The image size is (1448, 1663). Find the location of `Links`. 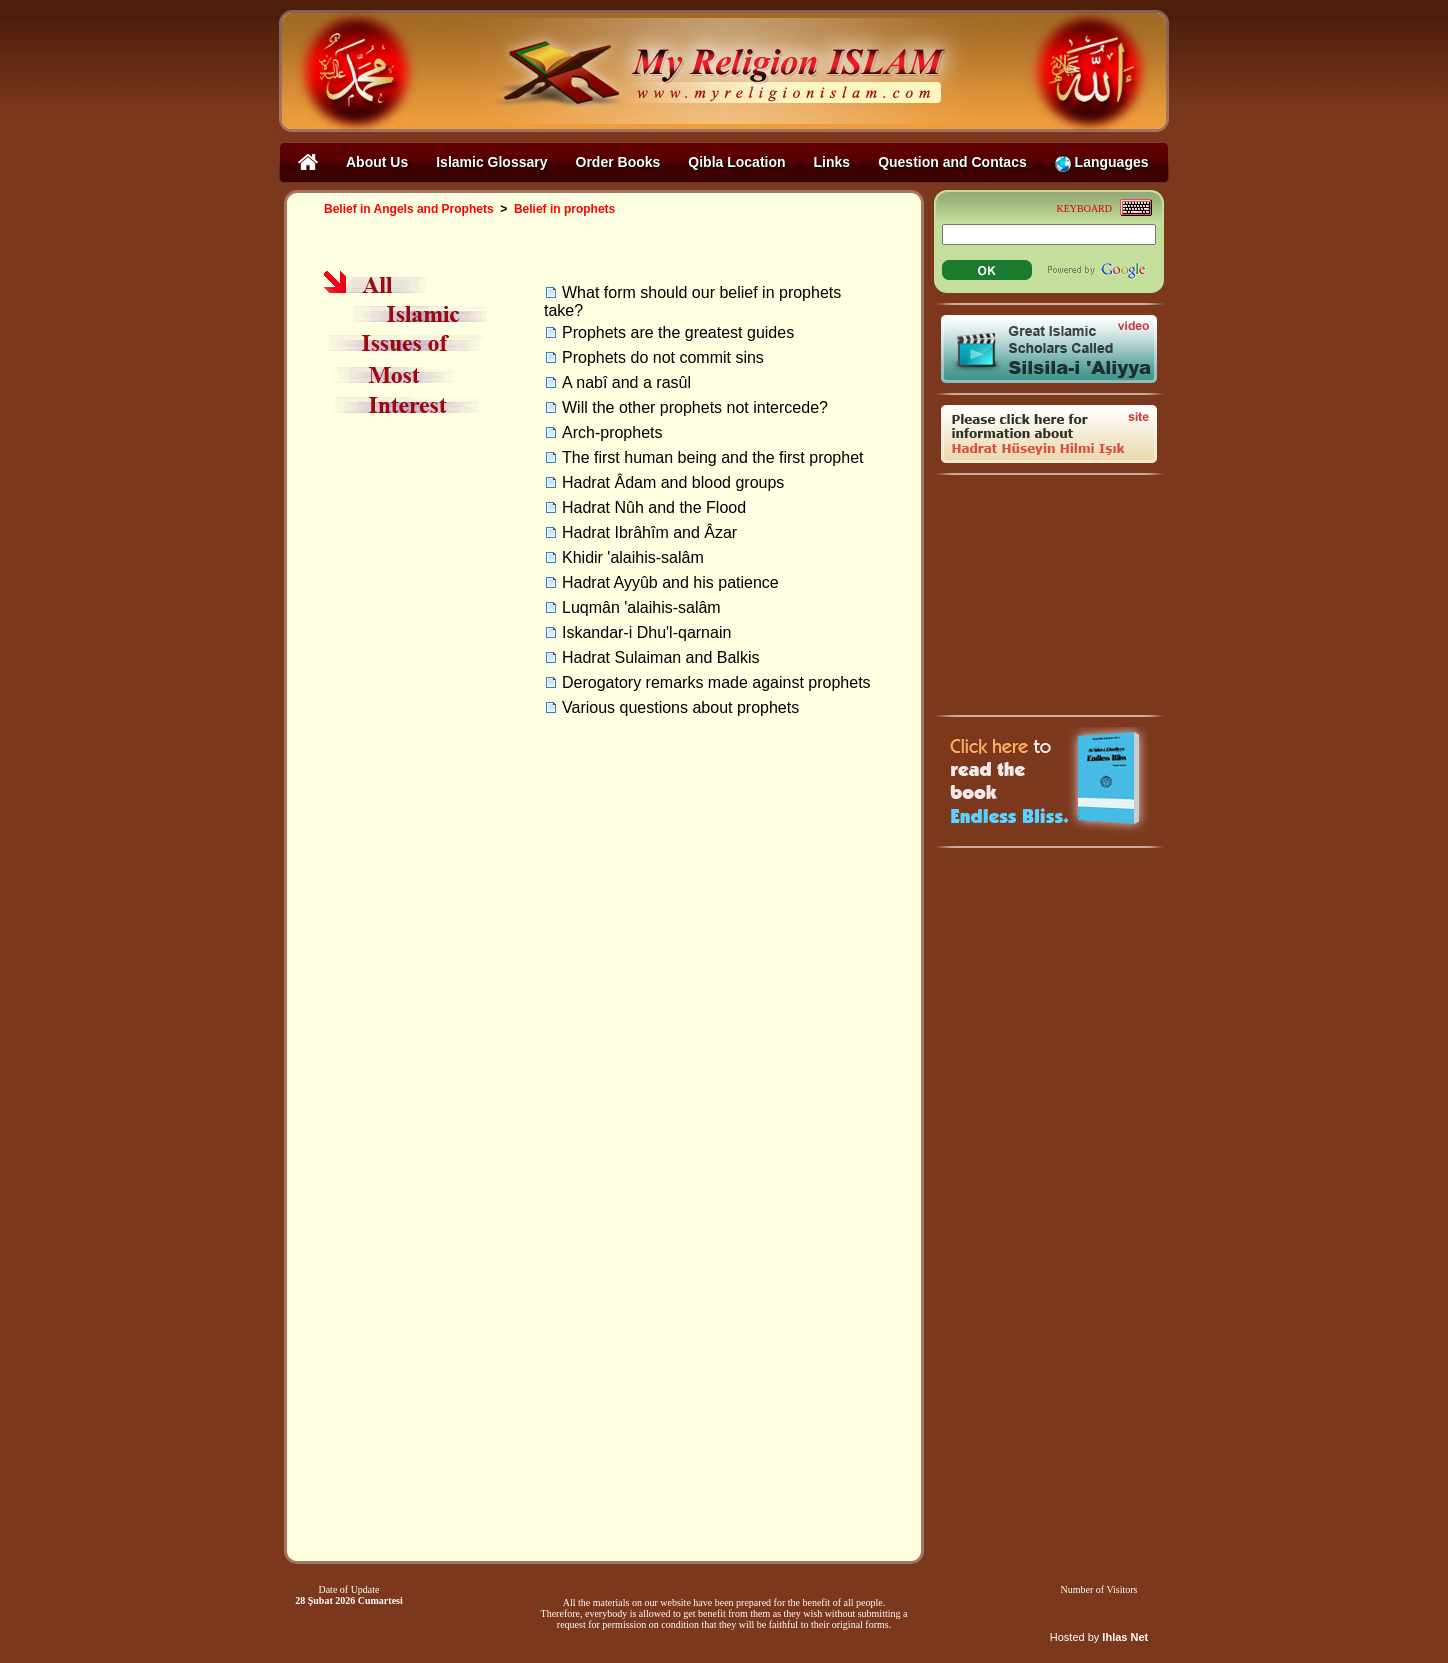

Links is located at coordinates (832, 162).